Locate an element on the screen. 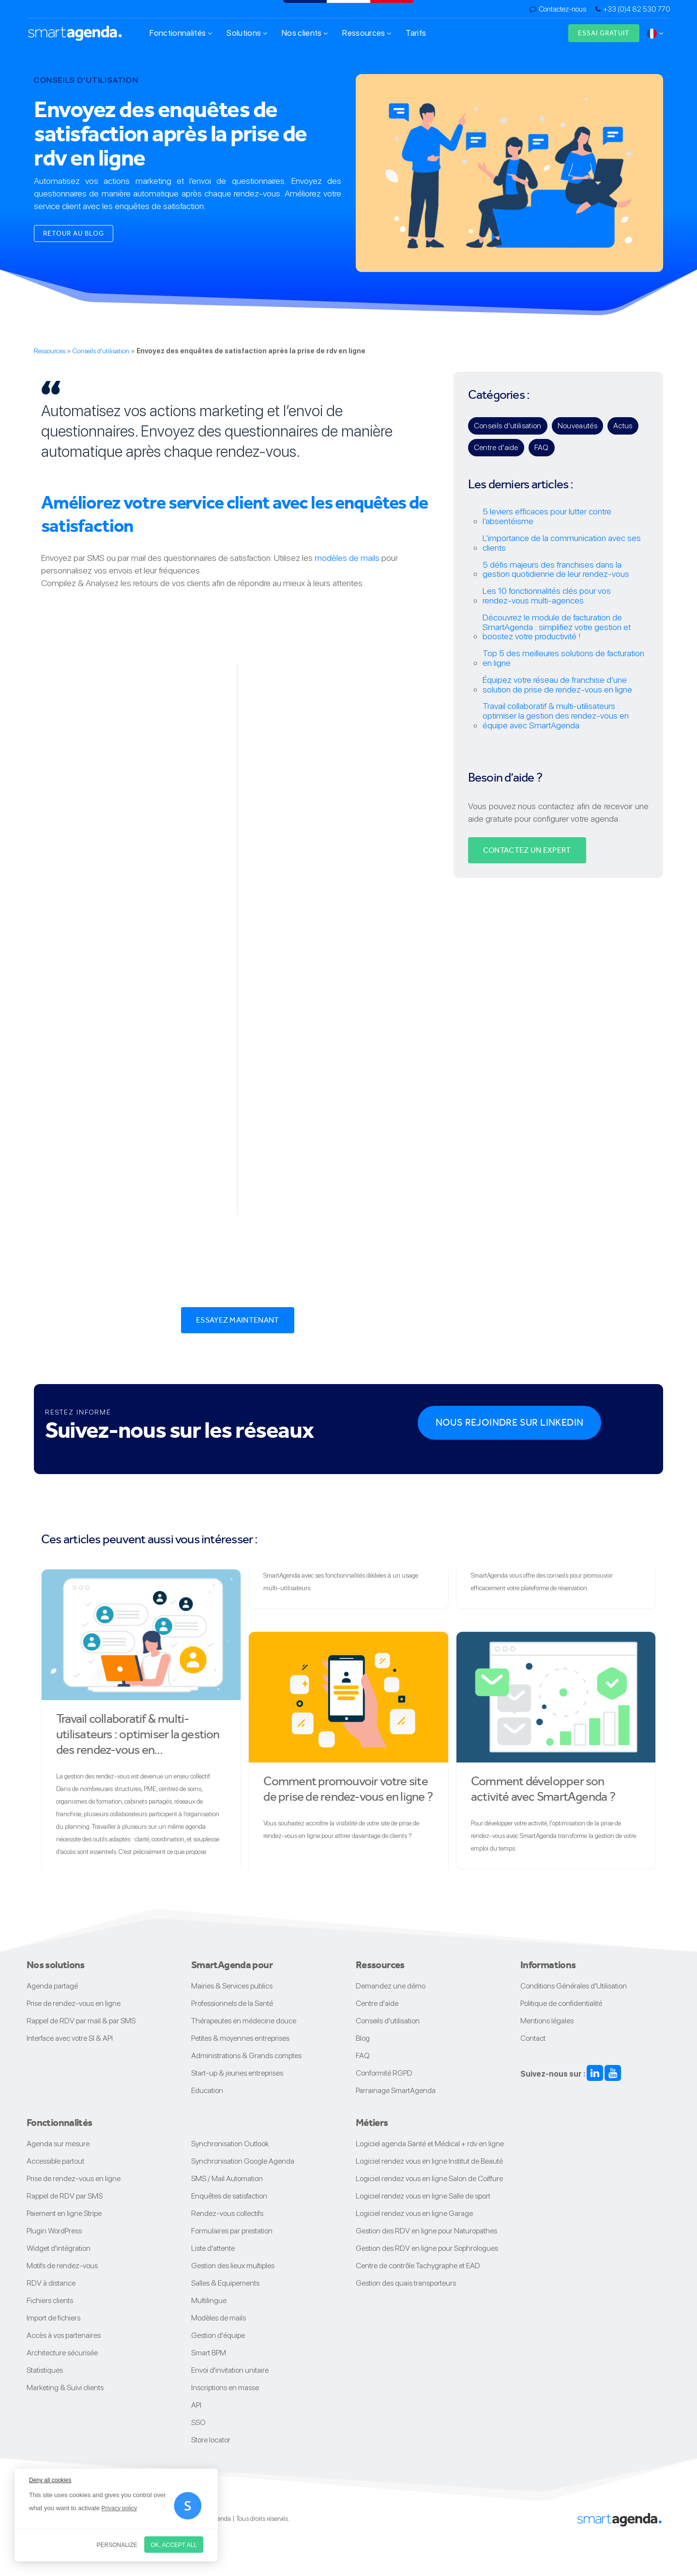  Formulaires par prestation is located at coordinates (232, 2230).